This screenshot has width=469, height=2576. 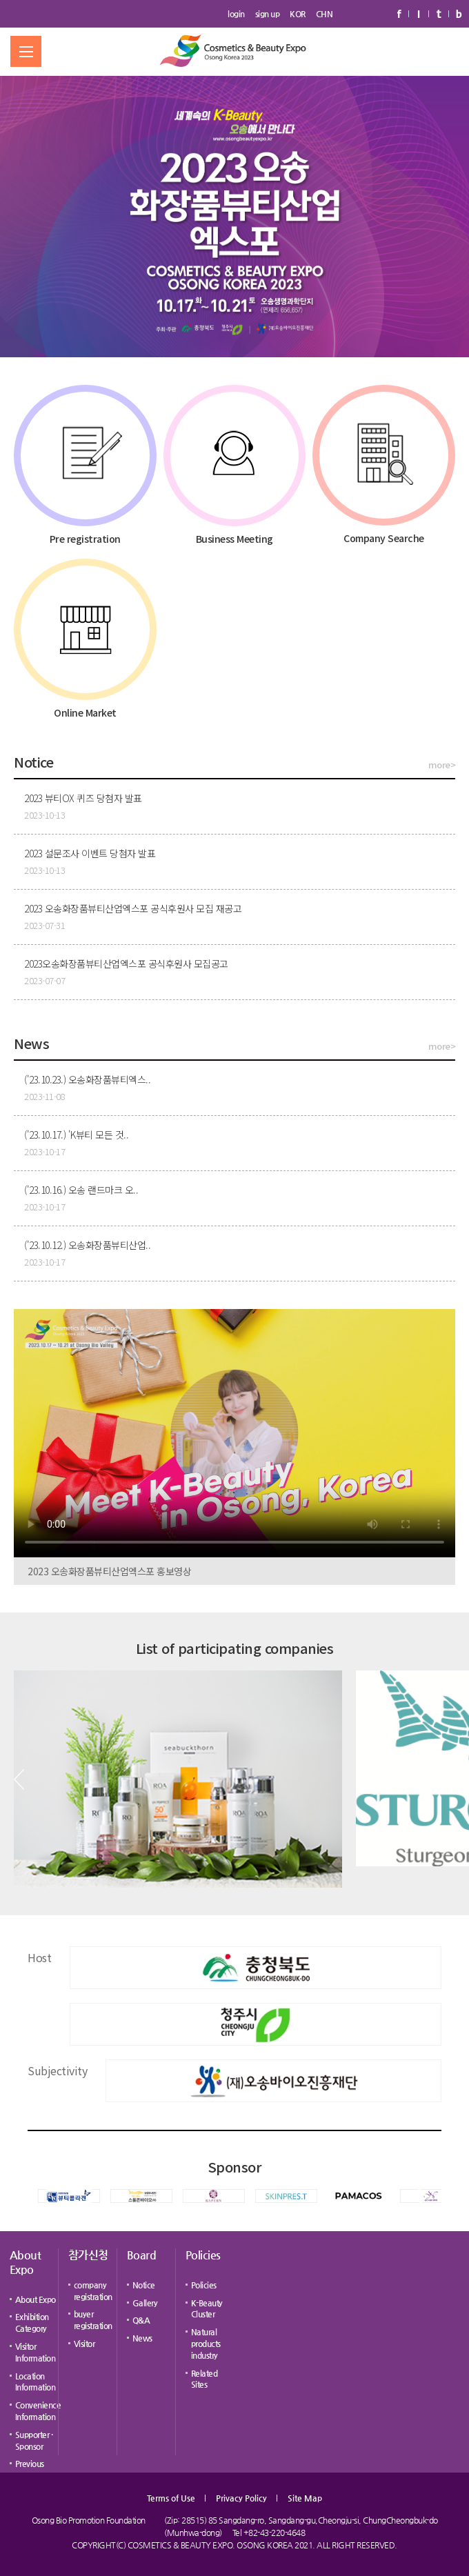 I want to click on company registration, so click(x=93, y=2291).